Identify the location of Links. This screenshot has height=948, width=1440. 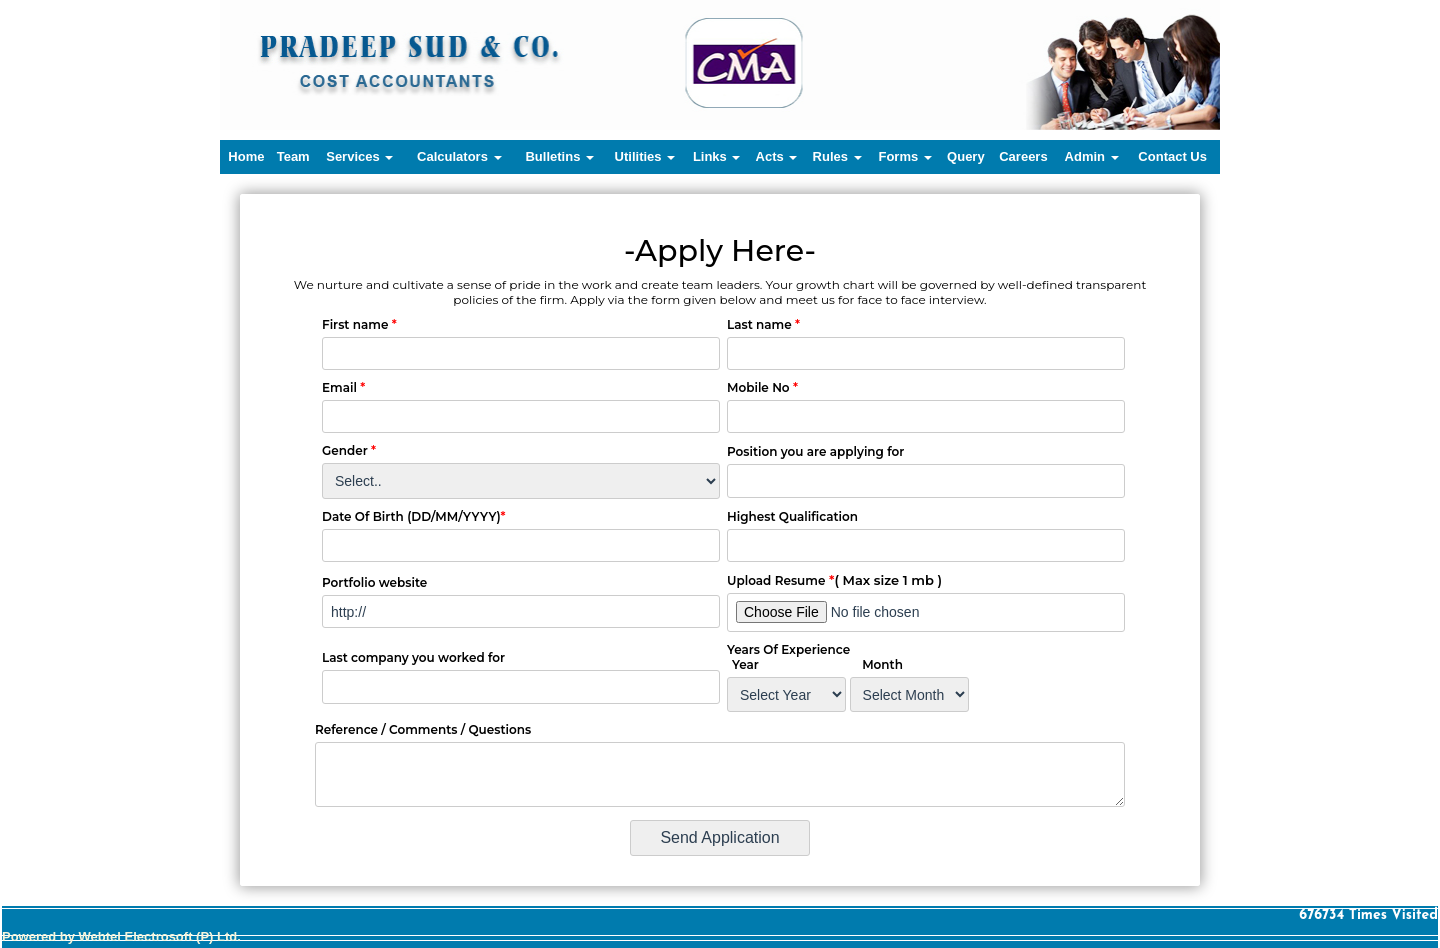
(717, 156).